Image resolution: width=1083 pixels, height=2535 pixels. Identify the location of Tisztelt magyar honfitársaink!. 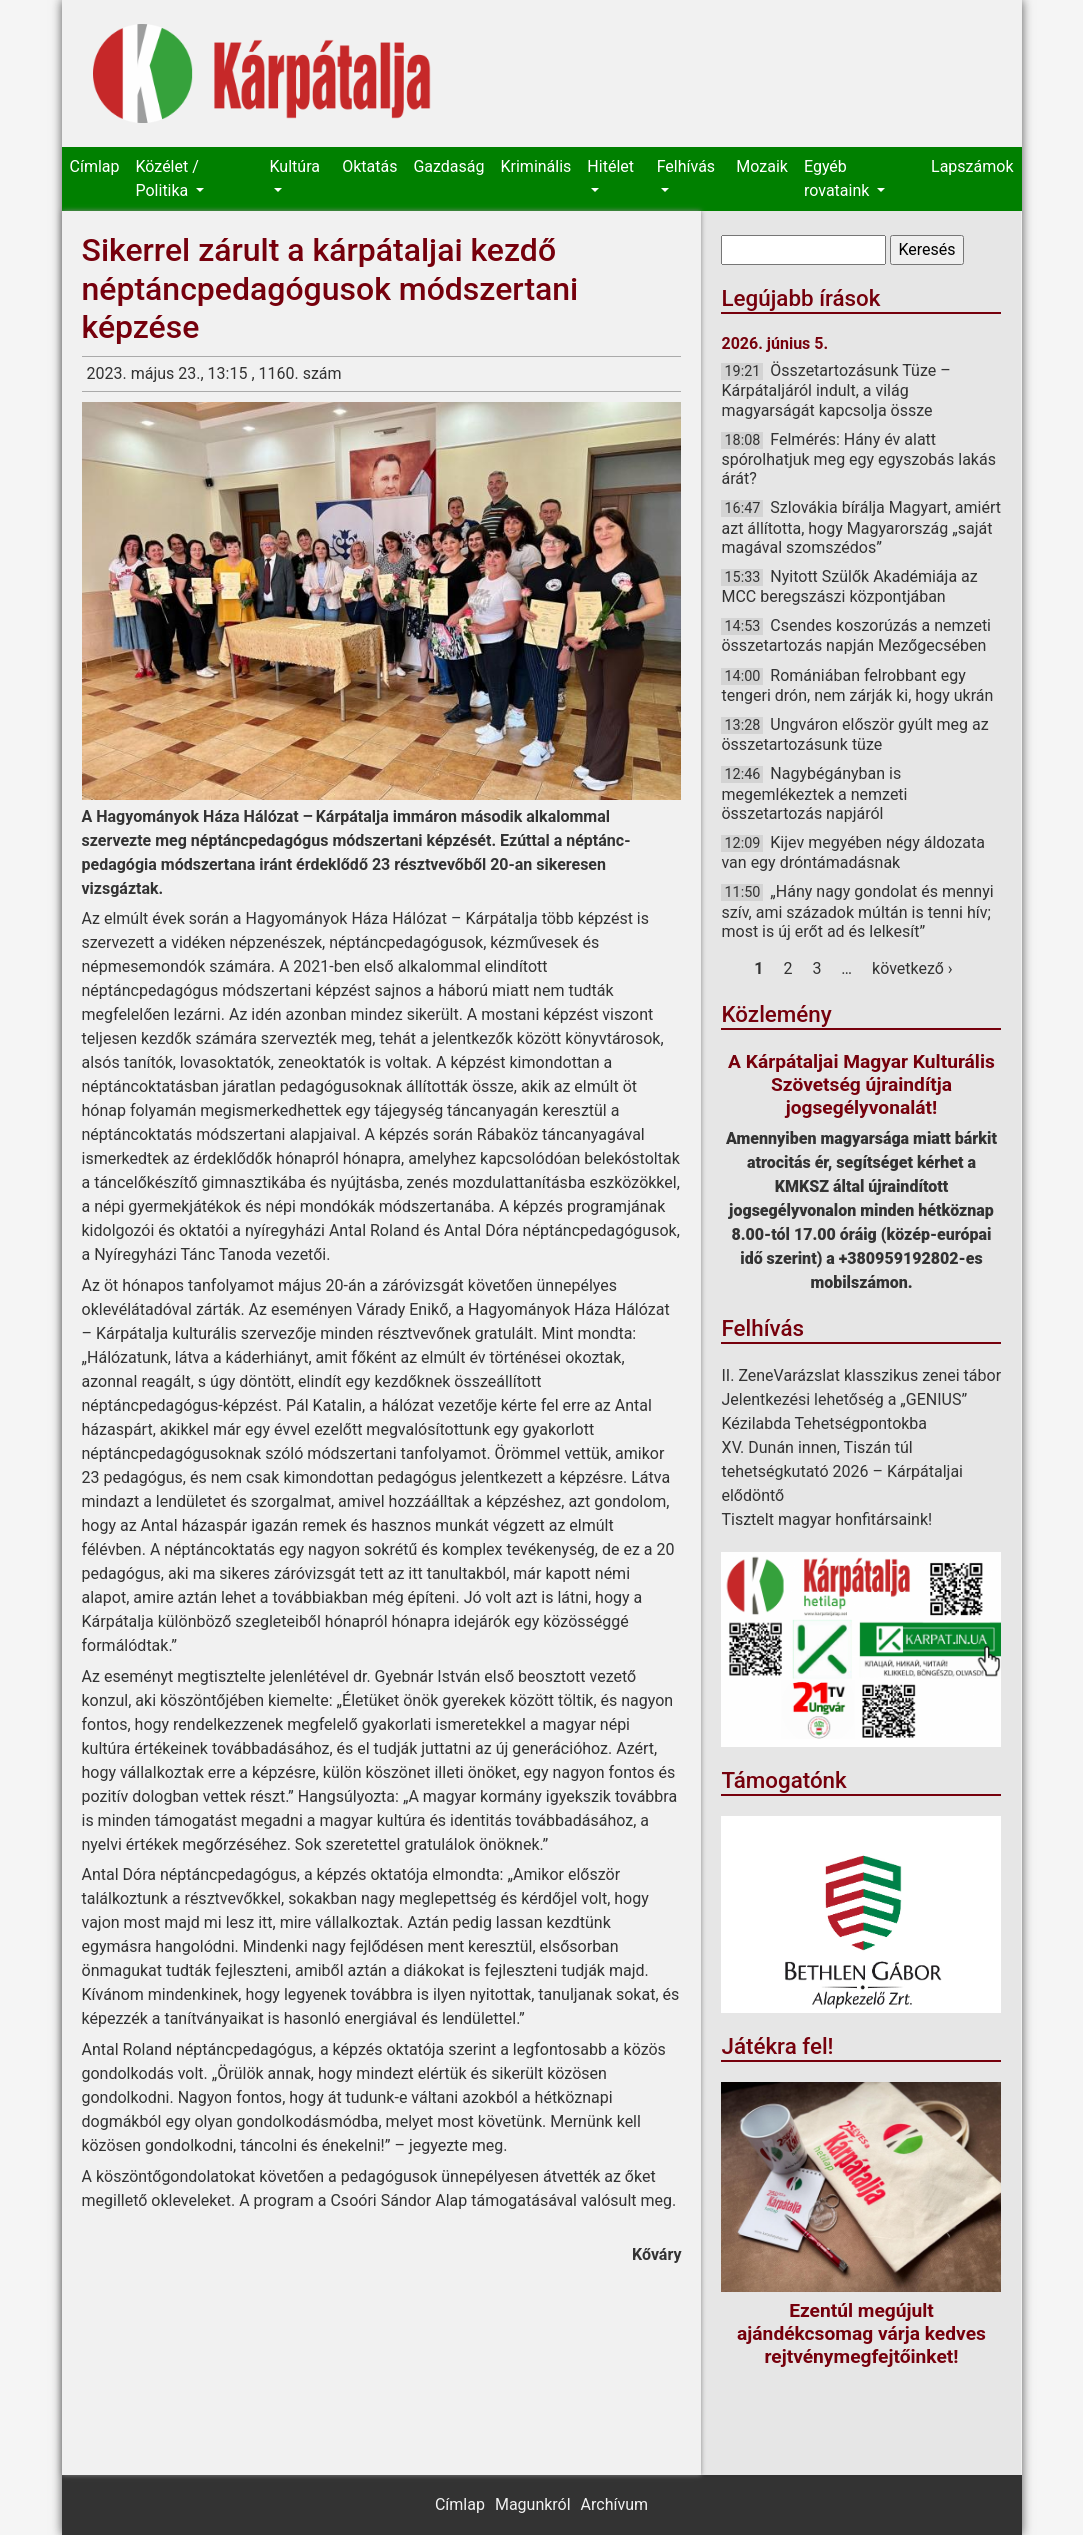
(826, 1519).